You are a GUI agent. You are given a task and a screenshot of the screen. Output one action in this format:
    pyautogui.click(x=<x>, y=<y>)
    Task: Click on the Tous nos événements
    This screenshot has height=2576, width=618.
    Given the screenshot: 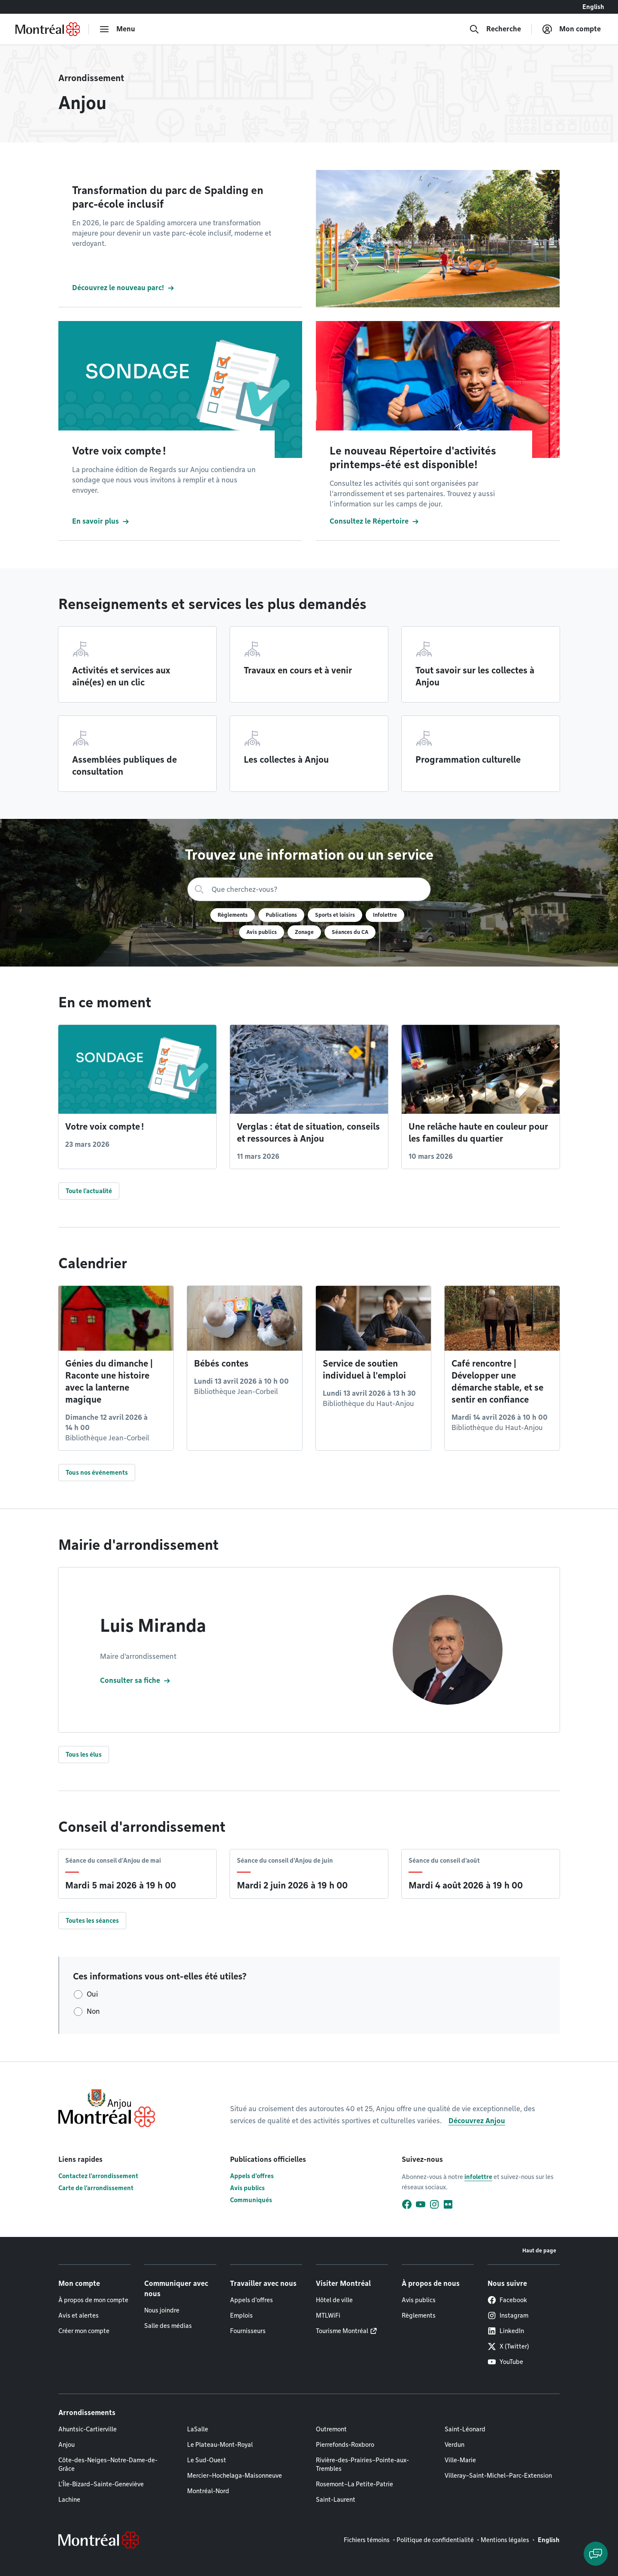 What is the action you would take?
    pyautogui.click(x=97, y=1472)
    